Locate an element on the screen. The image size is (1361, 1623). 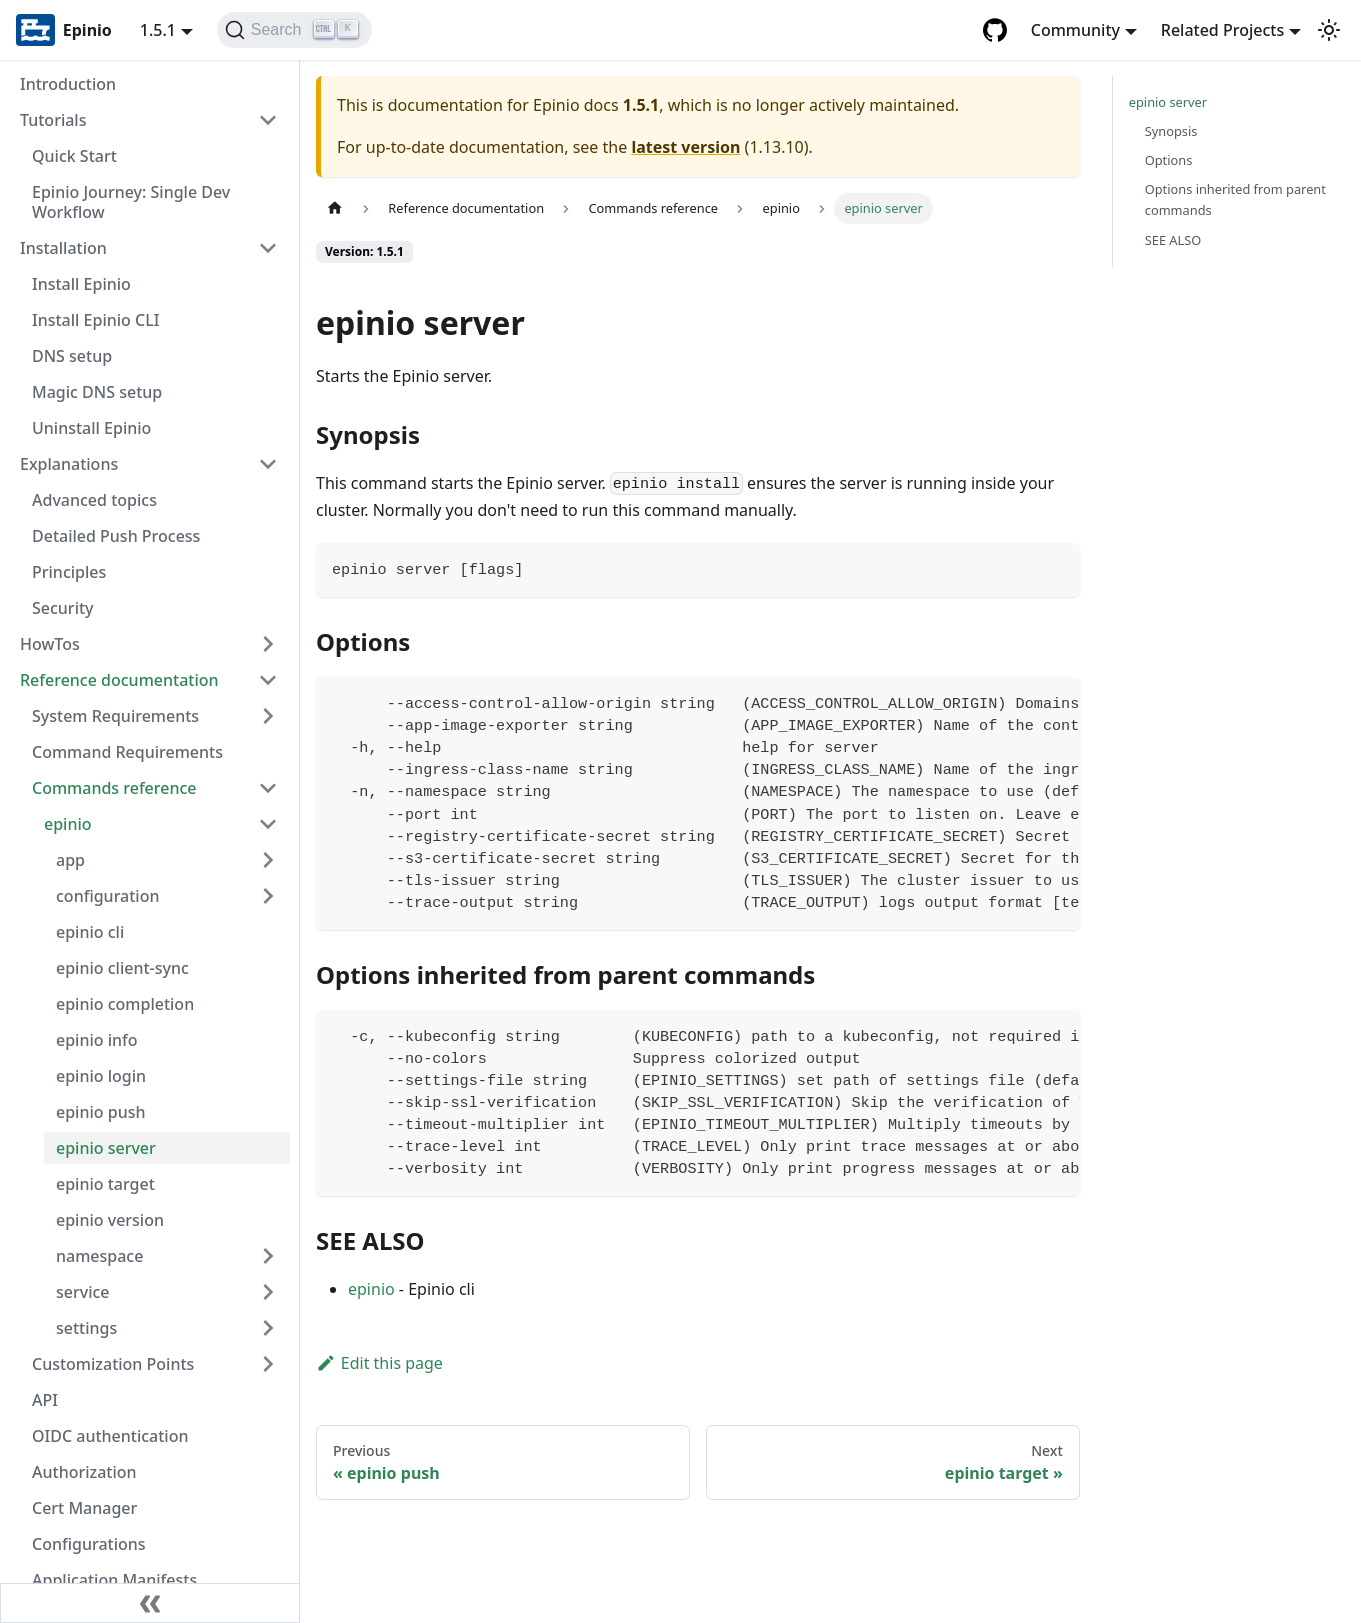
Options inherited from parent commands is located at coordinates (1235, 199).